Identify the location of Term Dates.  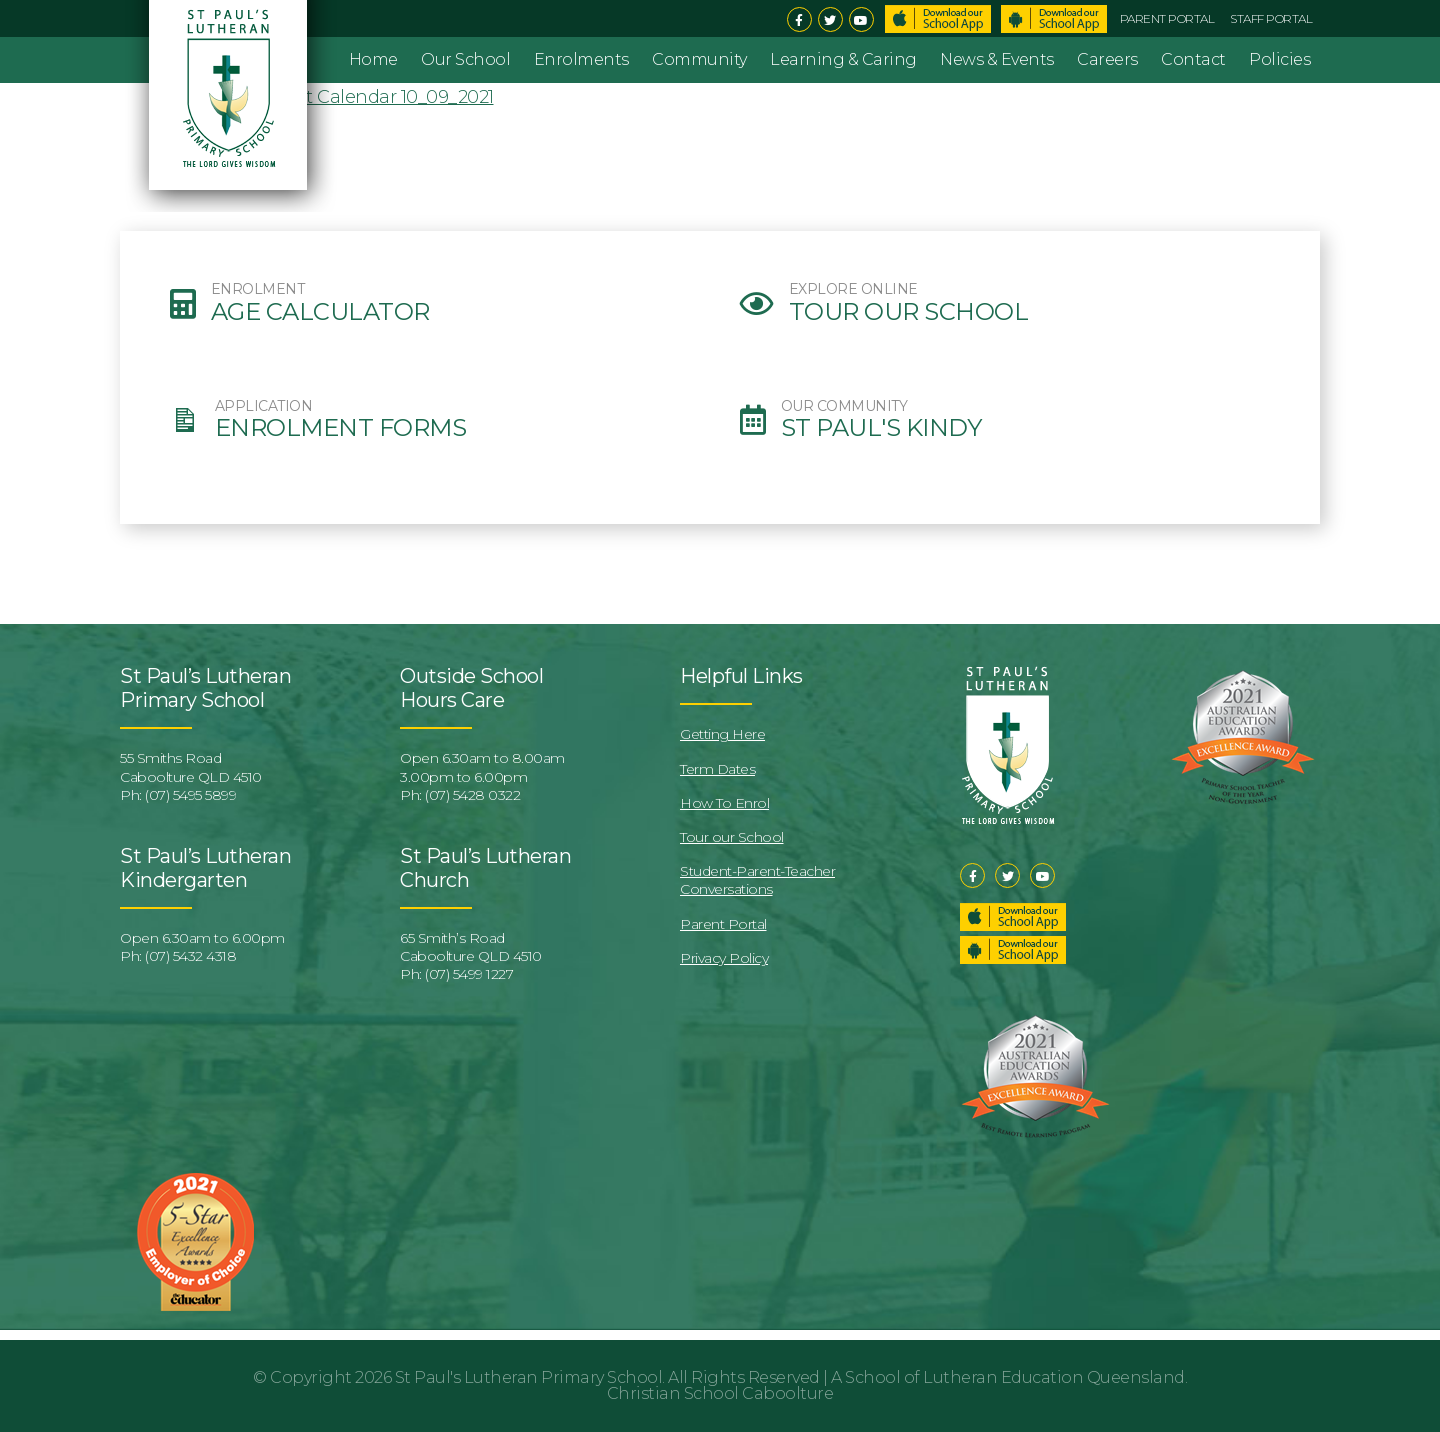
(717, 769).